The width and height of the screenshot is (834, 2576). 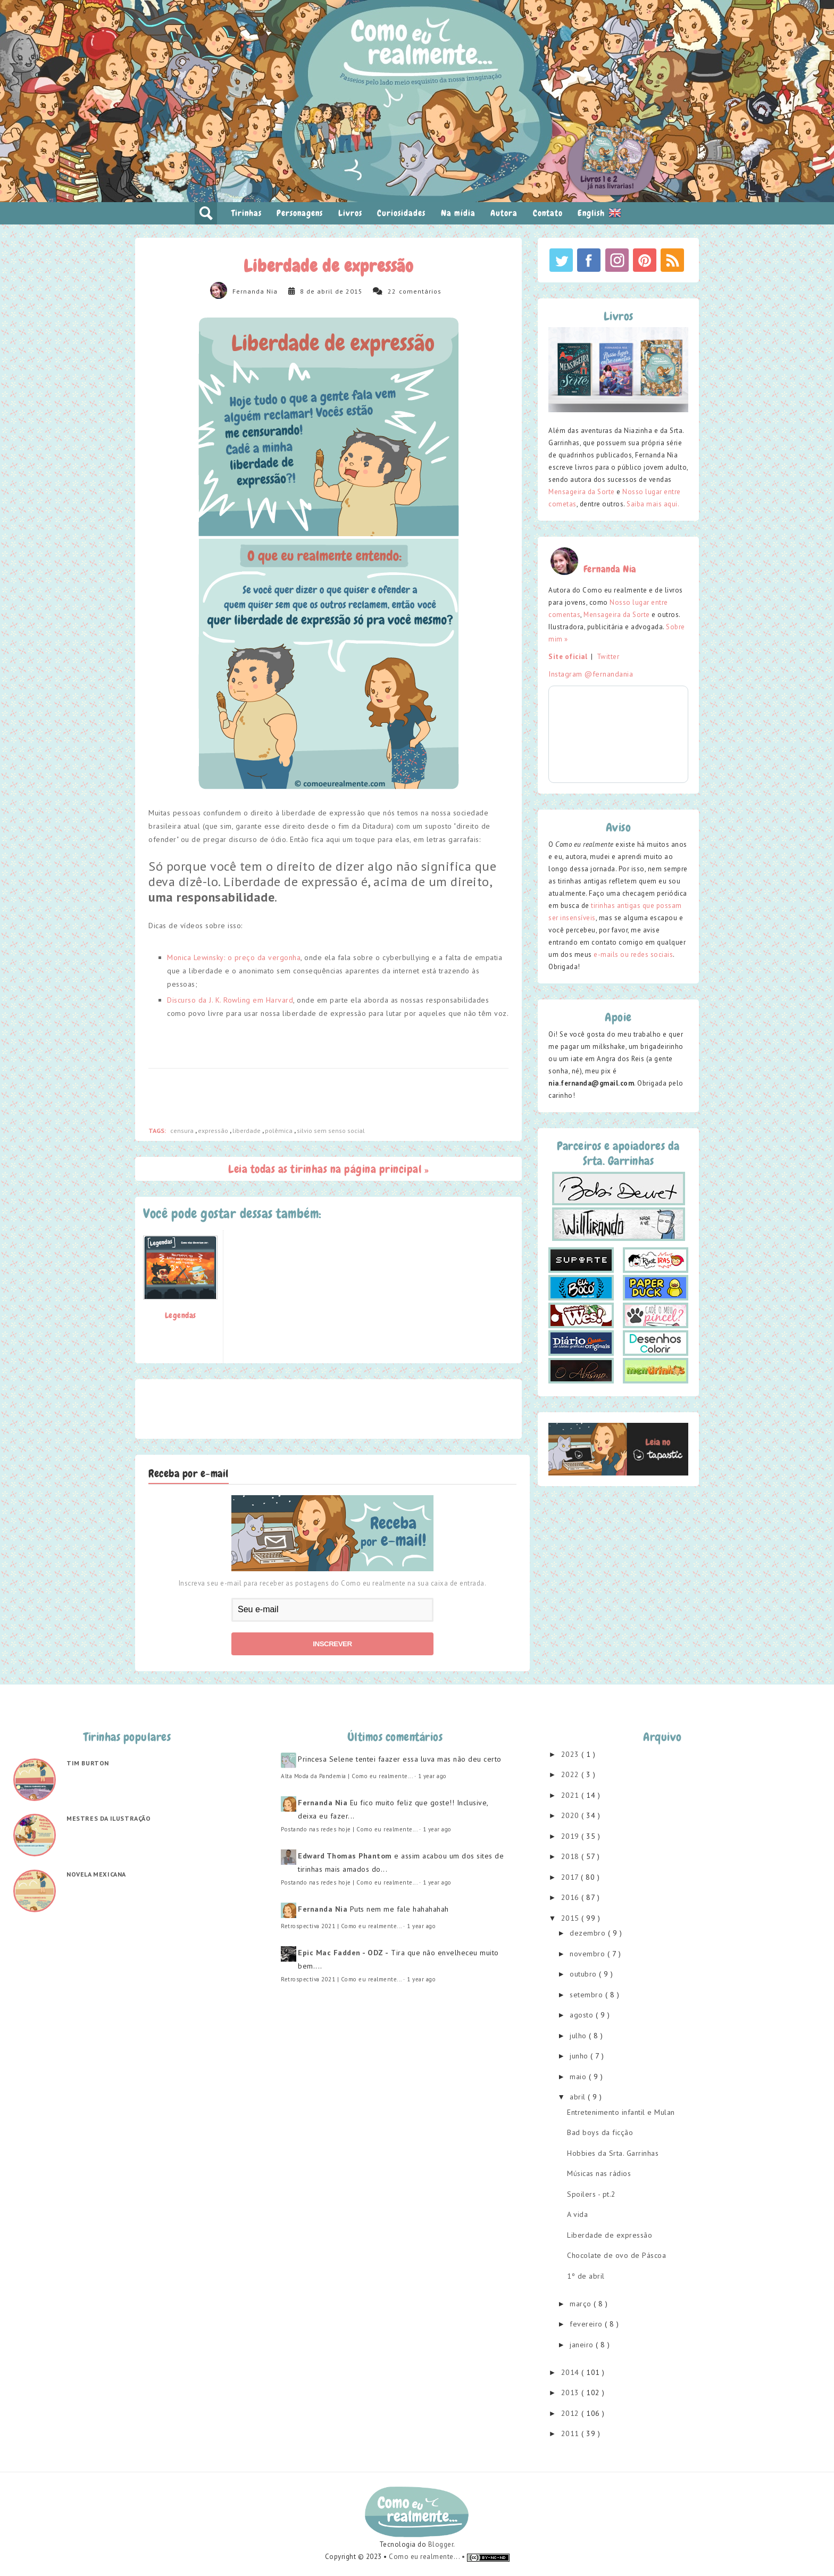 I want to click on 2021, so click(x=571, y=1795).